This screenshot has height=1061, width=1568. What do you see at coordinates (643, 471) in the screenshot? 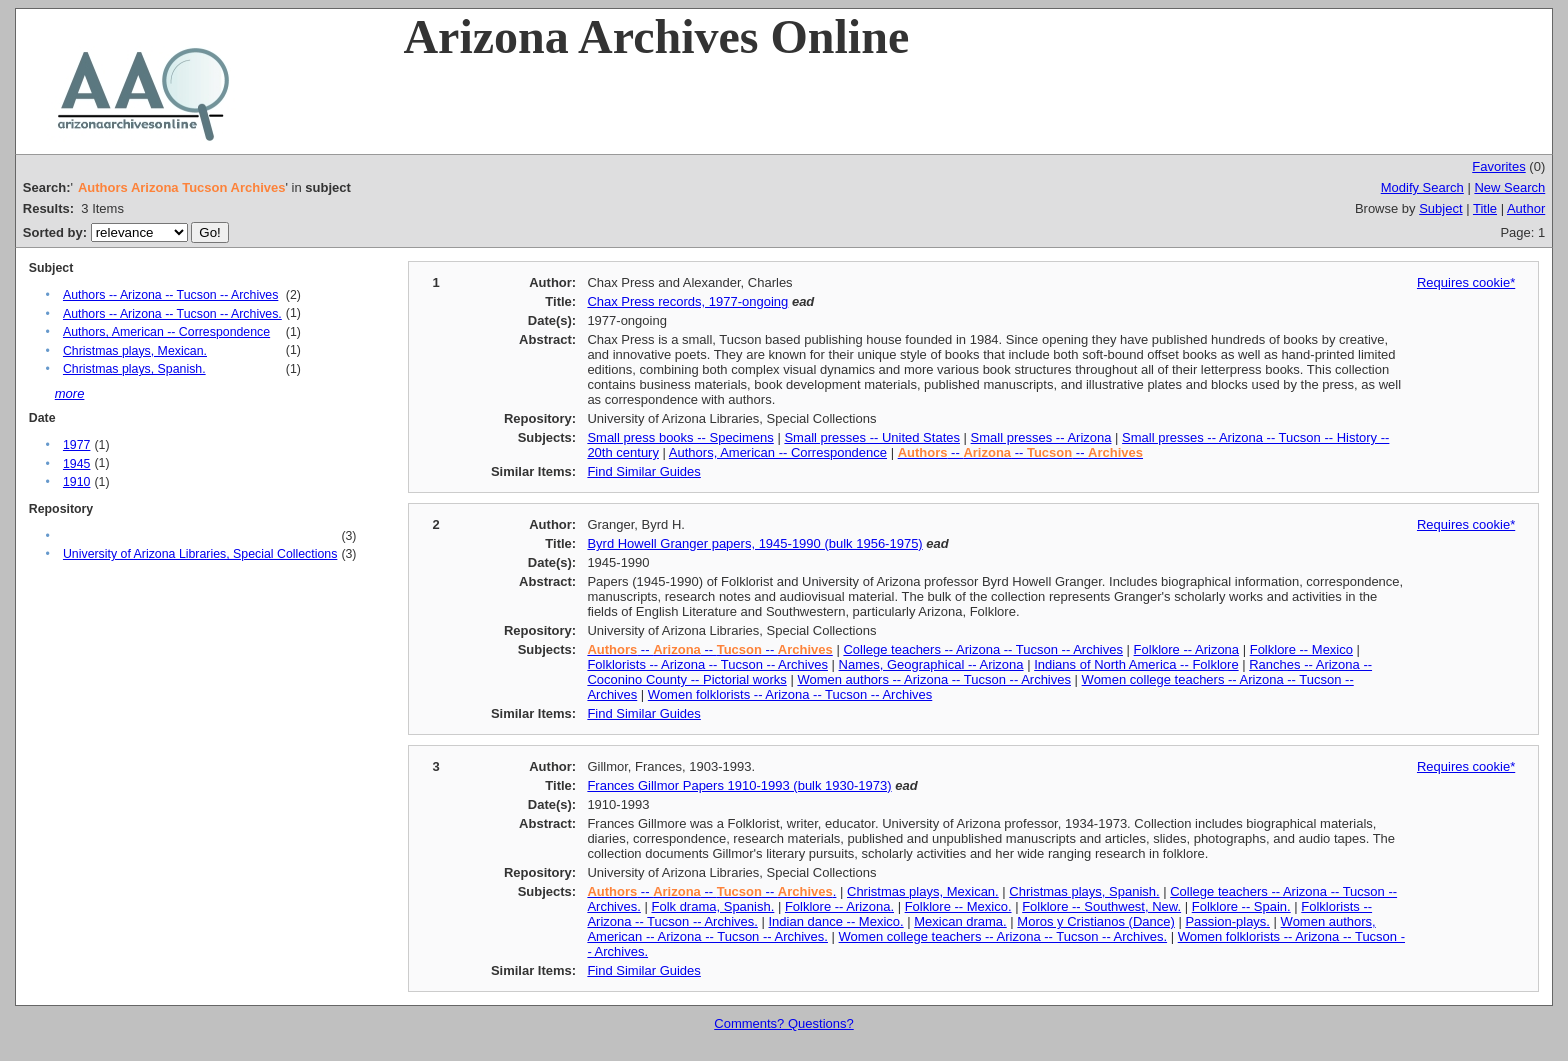
I see `Find Similar Guides` at bounding box center [643, 471].